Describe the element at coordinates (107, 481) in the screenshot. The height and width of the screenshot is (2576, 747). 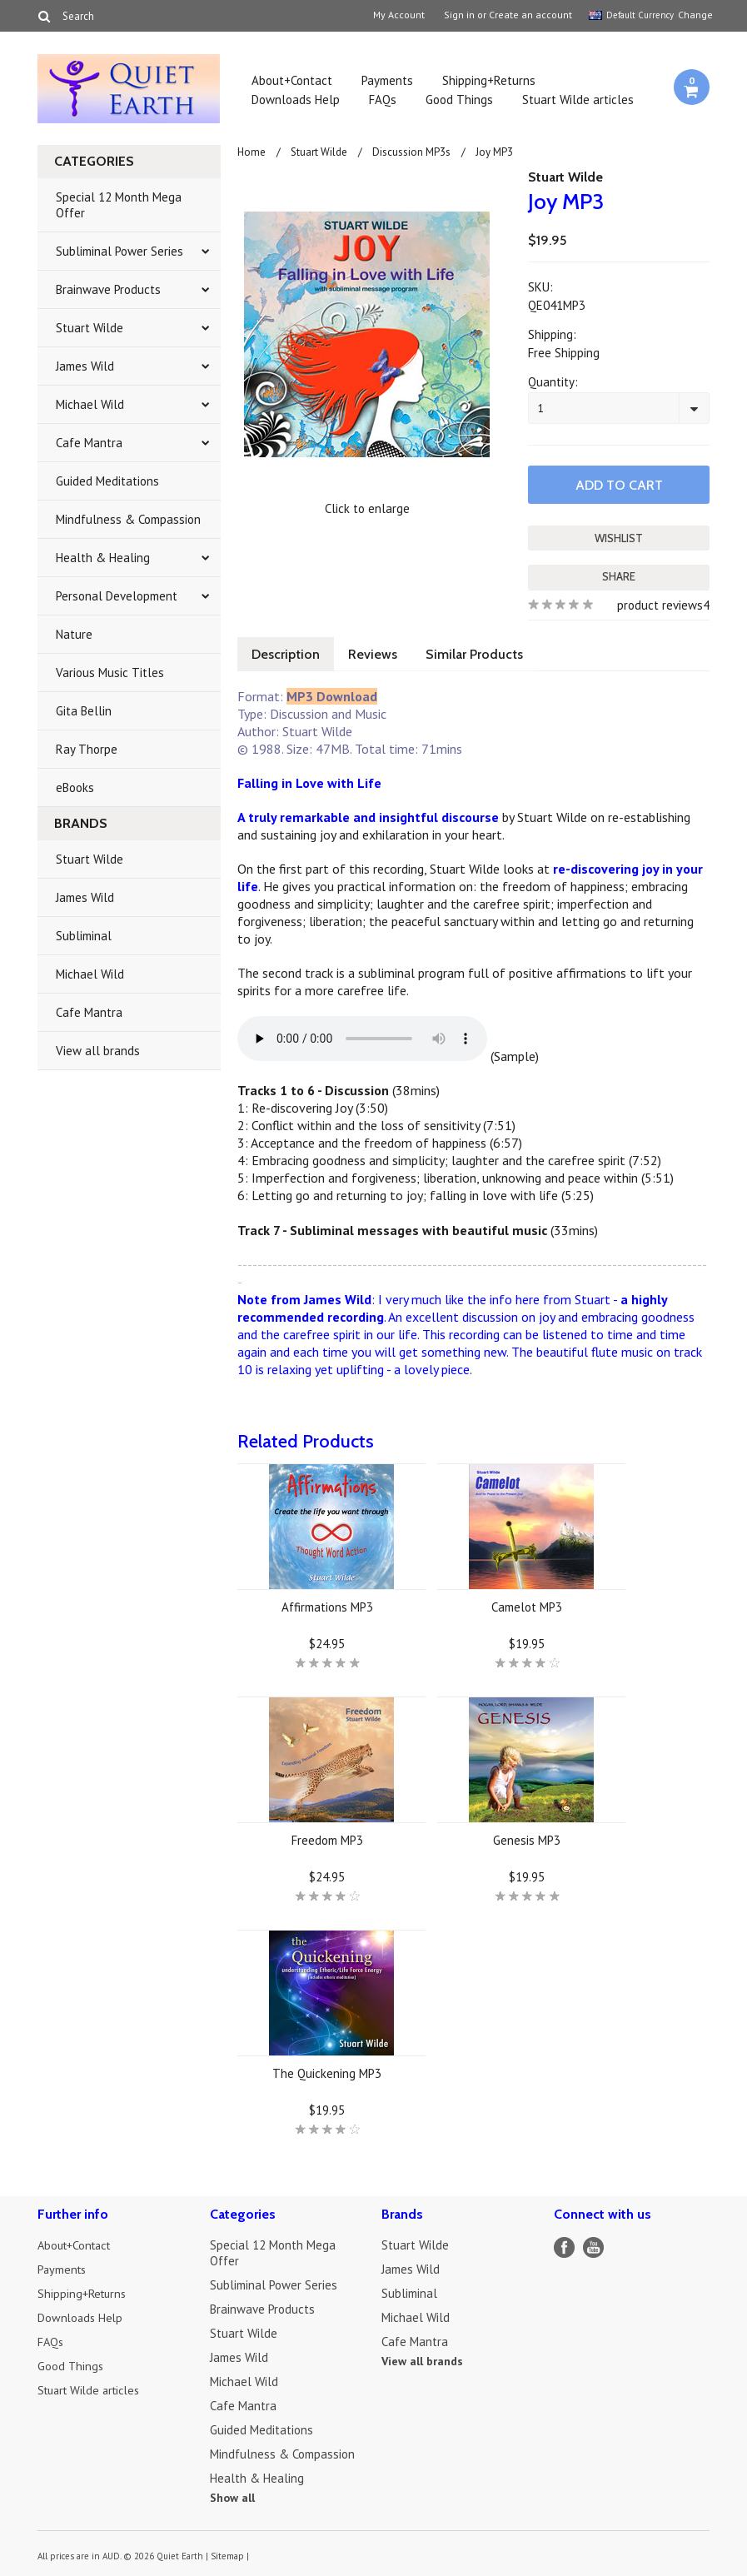
I see `Guided Meditations` at that location.